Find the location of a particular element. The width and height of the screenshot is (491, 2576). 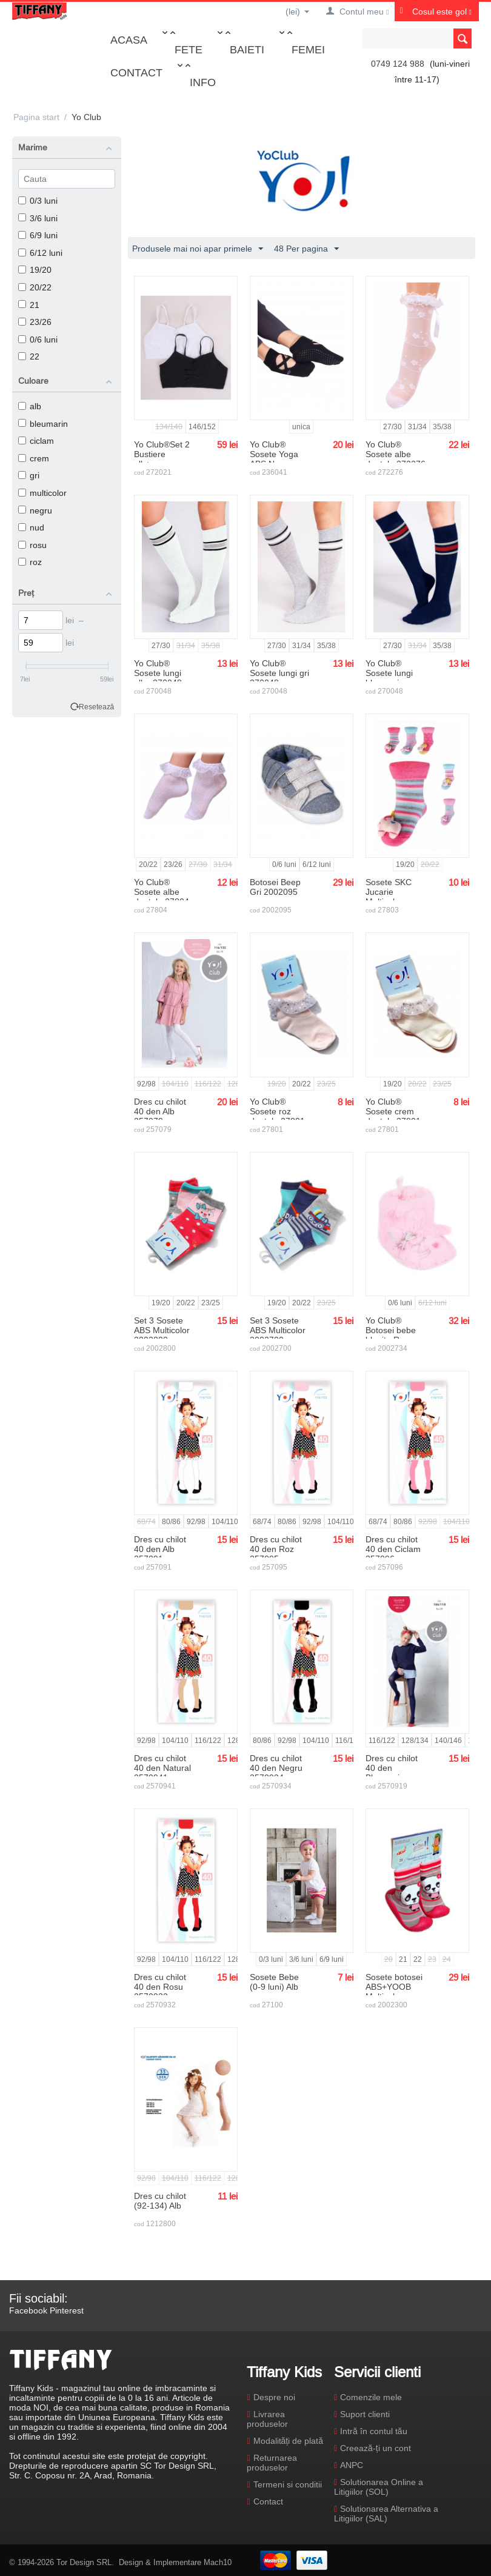

3/6 luni is located at coordinates (38, 218).